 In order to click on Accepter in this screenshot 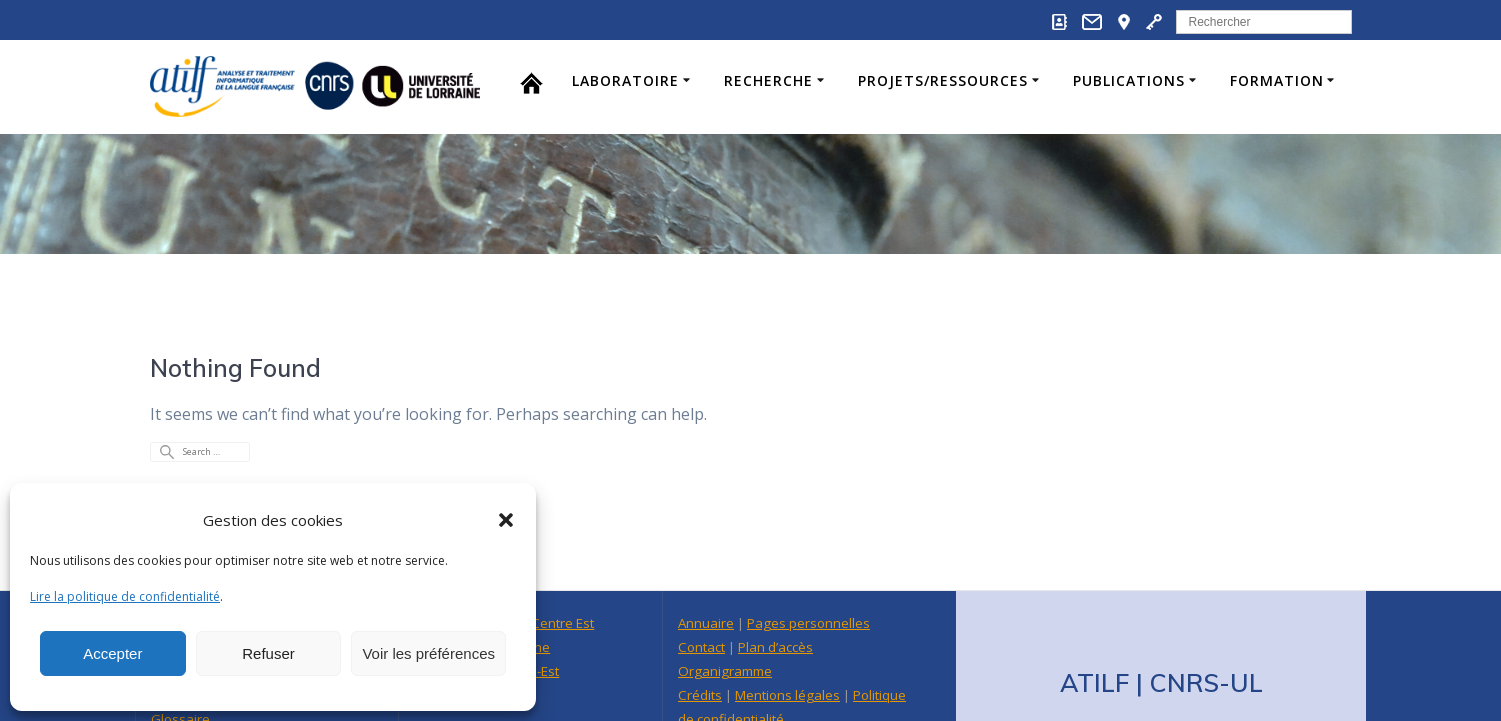, I will do `click(112, 653)`.